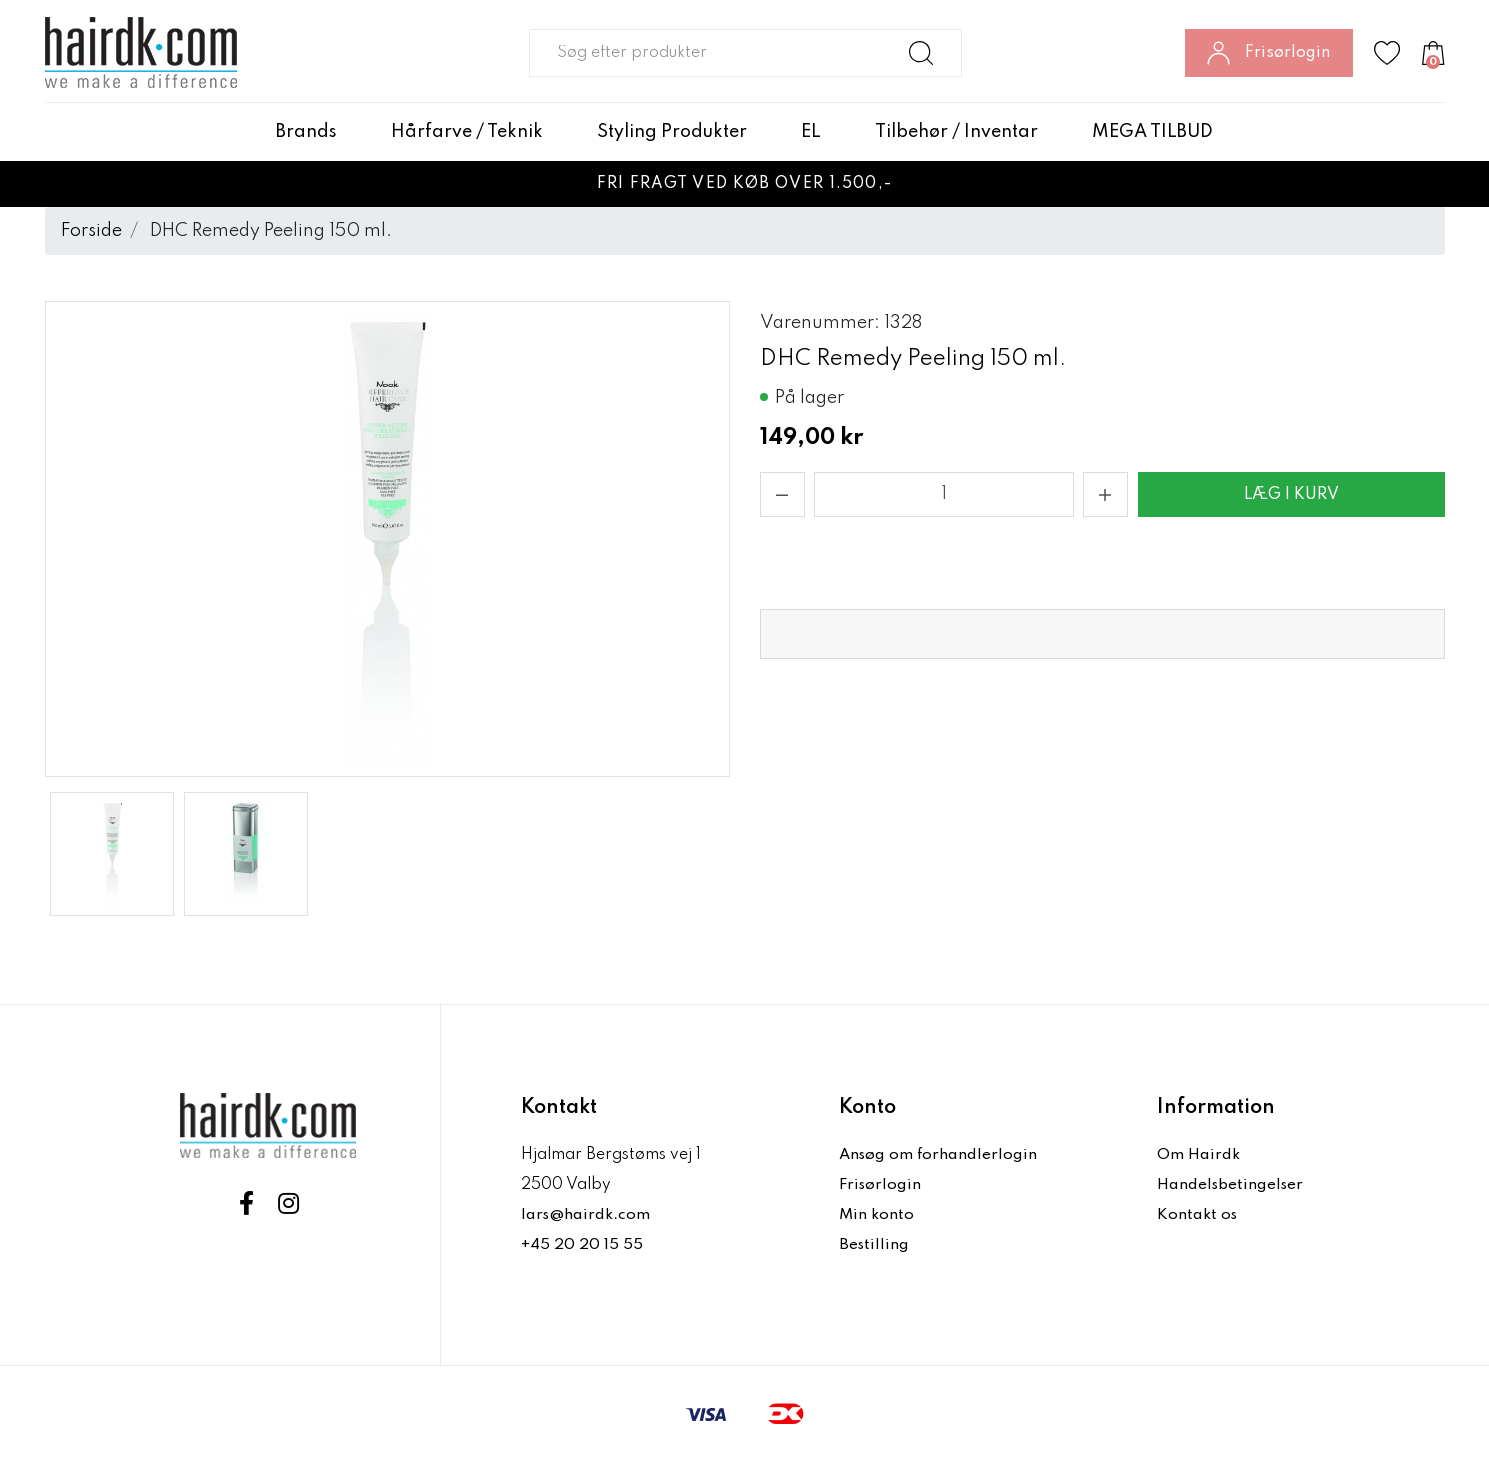  Describe the element at coordinates (1152, 132) in the screenshot. I see `MEGA TILBUD` at that location.